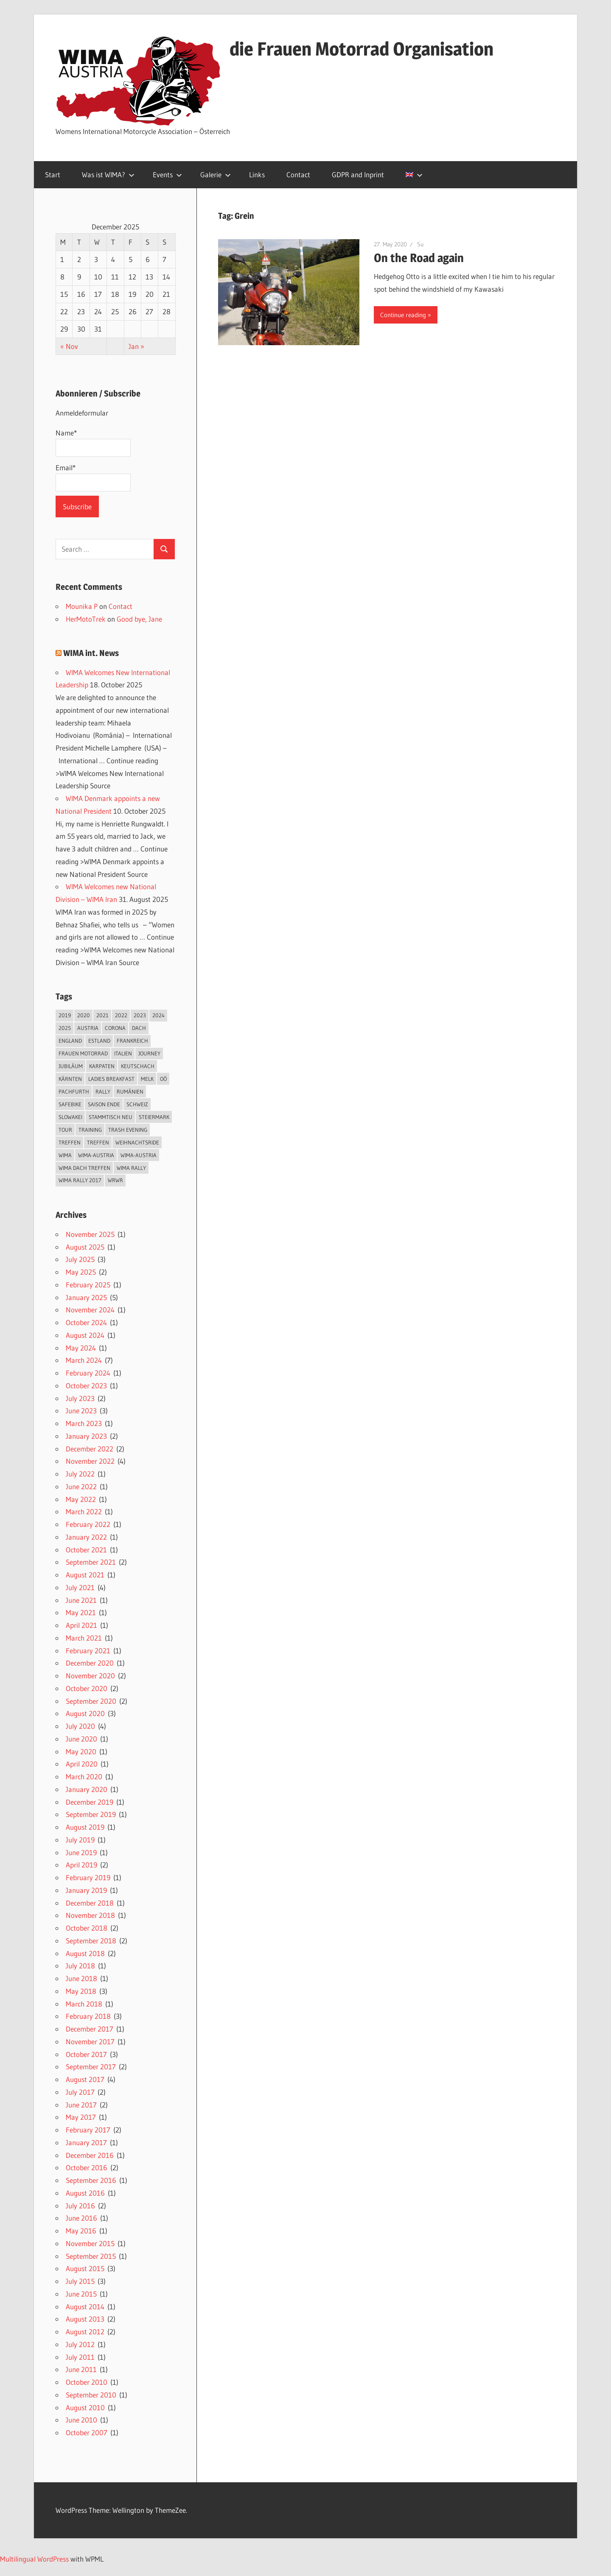 The height and width of the screenshot is (2576, 611). I want to click on WIma Rally 2017 [WIma Rally 2017 (10 items)], so click(80, 1180).